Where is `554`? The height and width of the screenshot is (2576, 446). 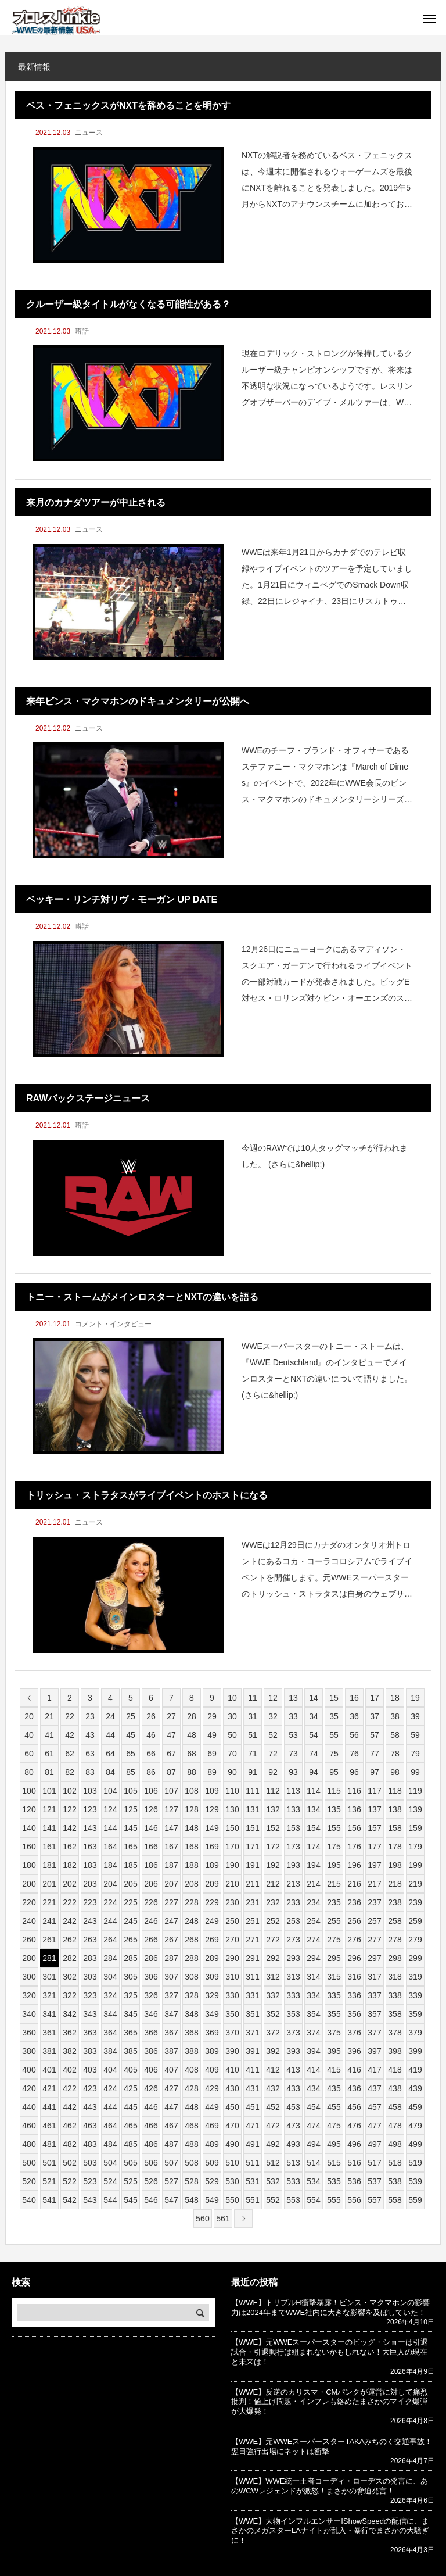 554 is located at coordinates (313, 2200).